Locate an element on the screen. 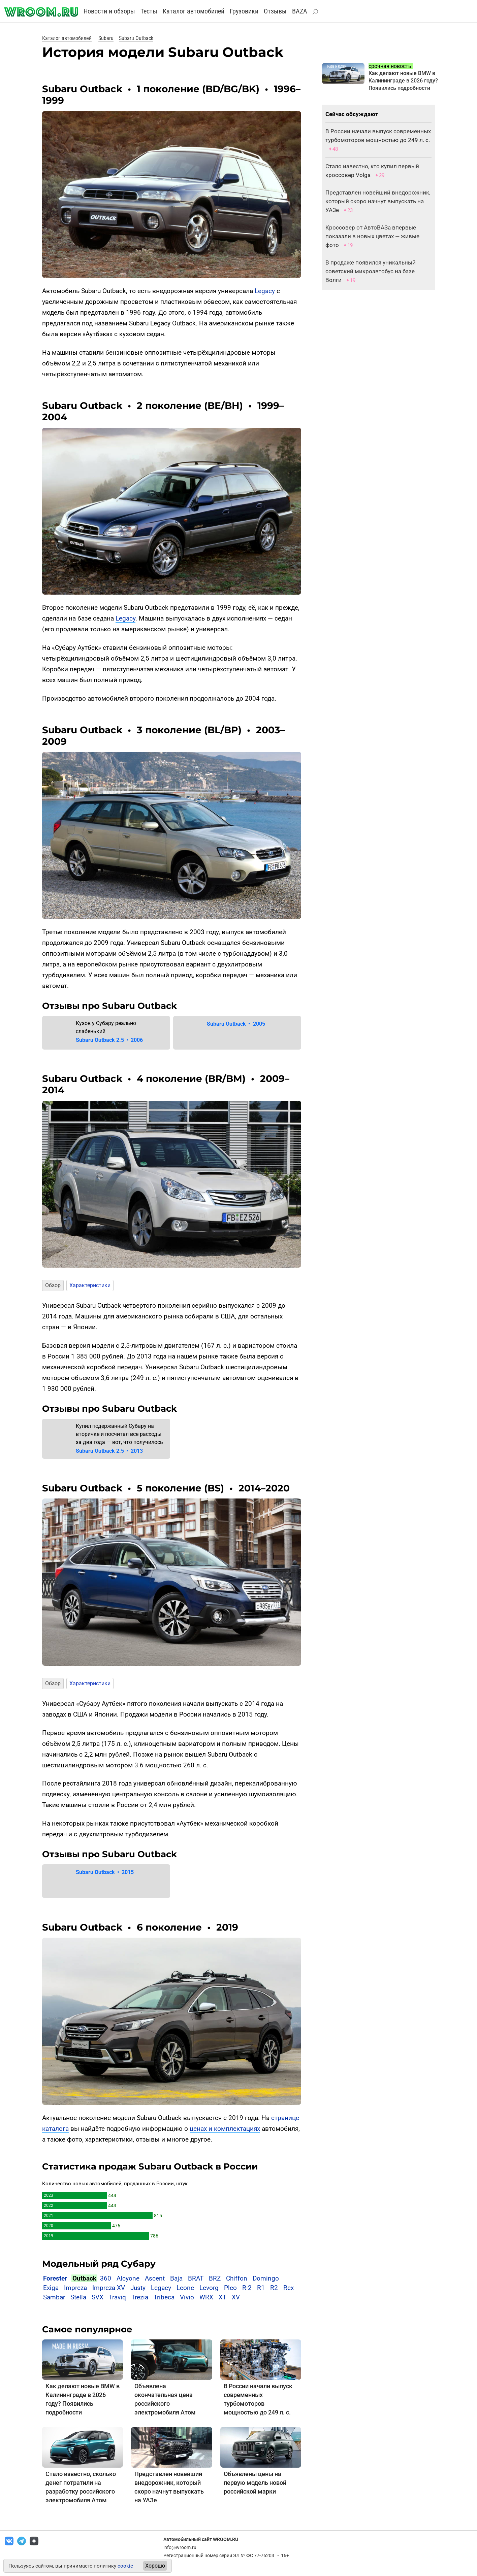 This screenshot has height=2576, width=477. Levorg is located at coordinates (209, 2288).